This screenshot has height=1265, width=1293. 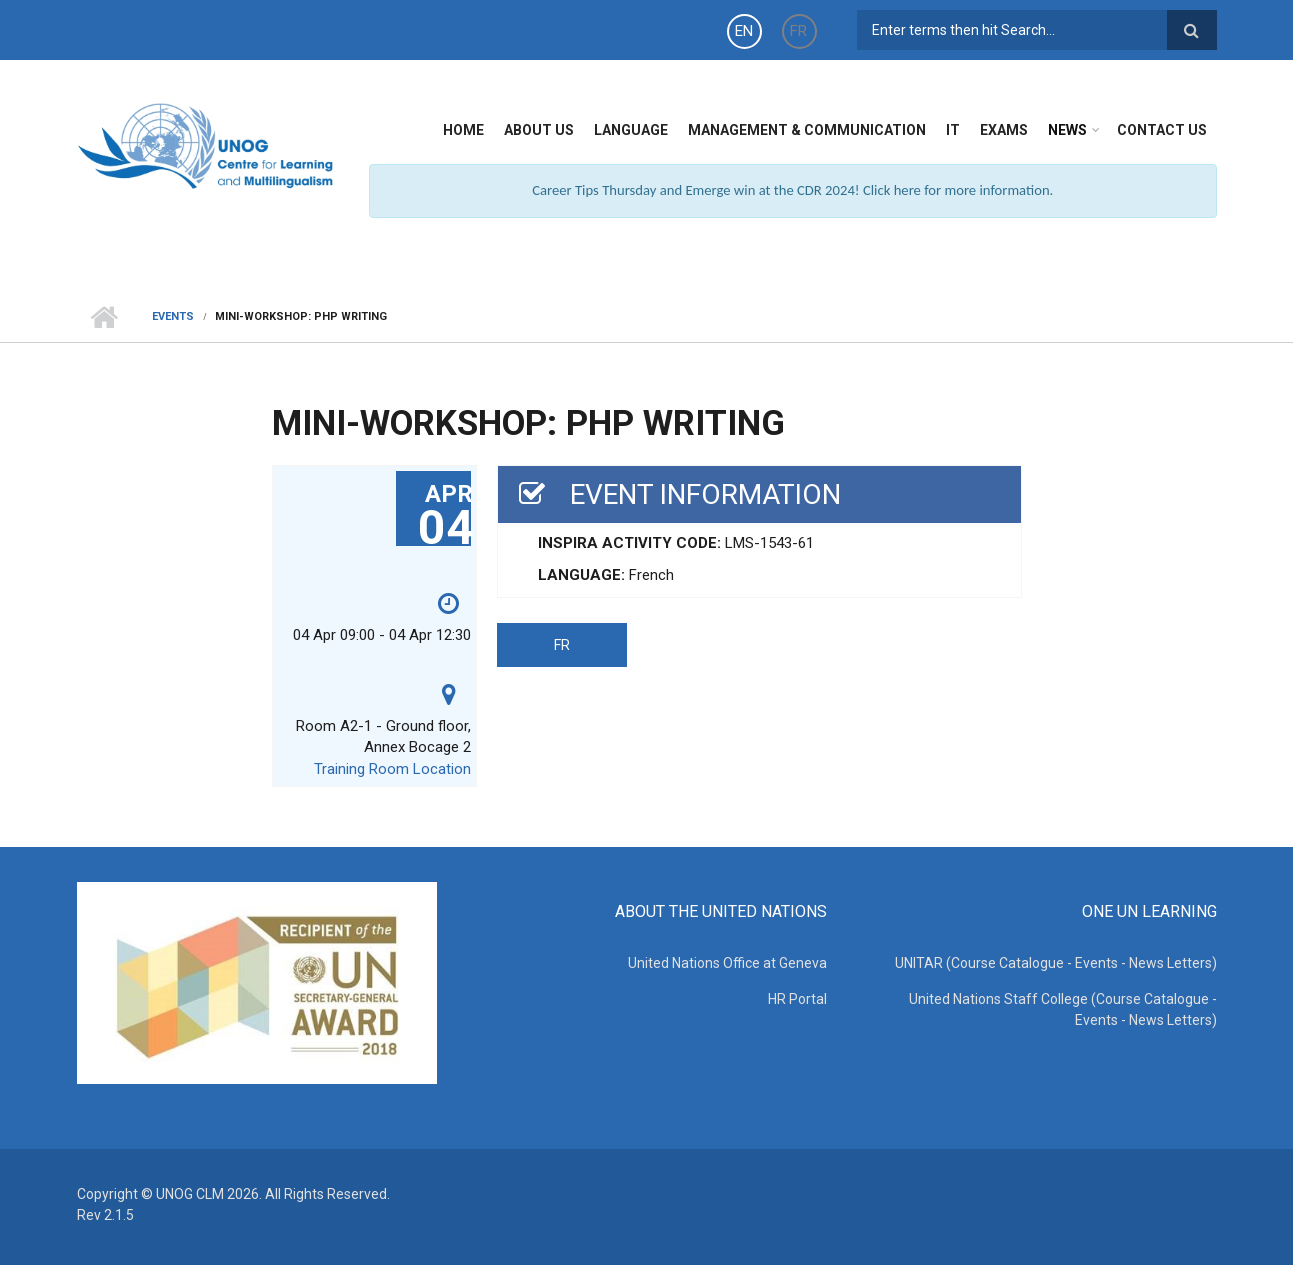 I want to click on Contact Us, so click(x=1162, y=130).